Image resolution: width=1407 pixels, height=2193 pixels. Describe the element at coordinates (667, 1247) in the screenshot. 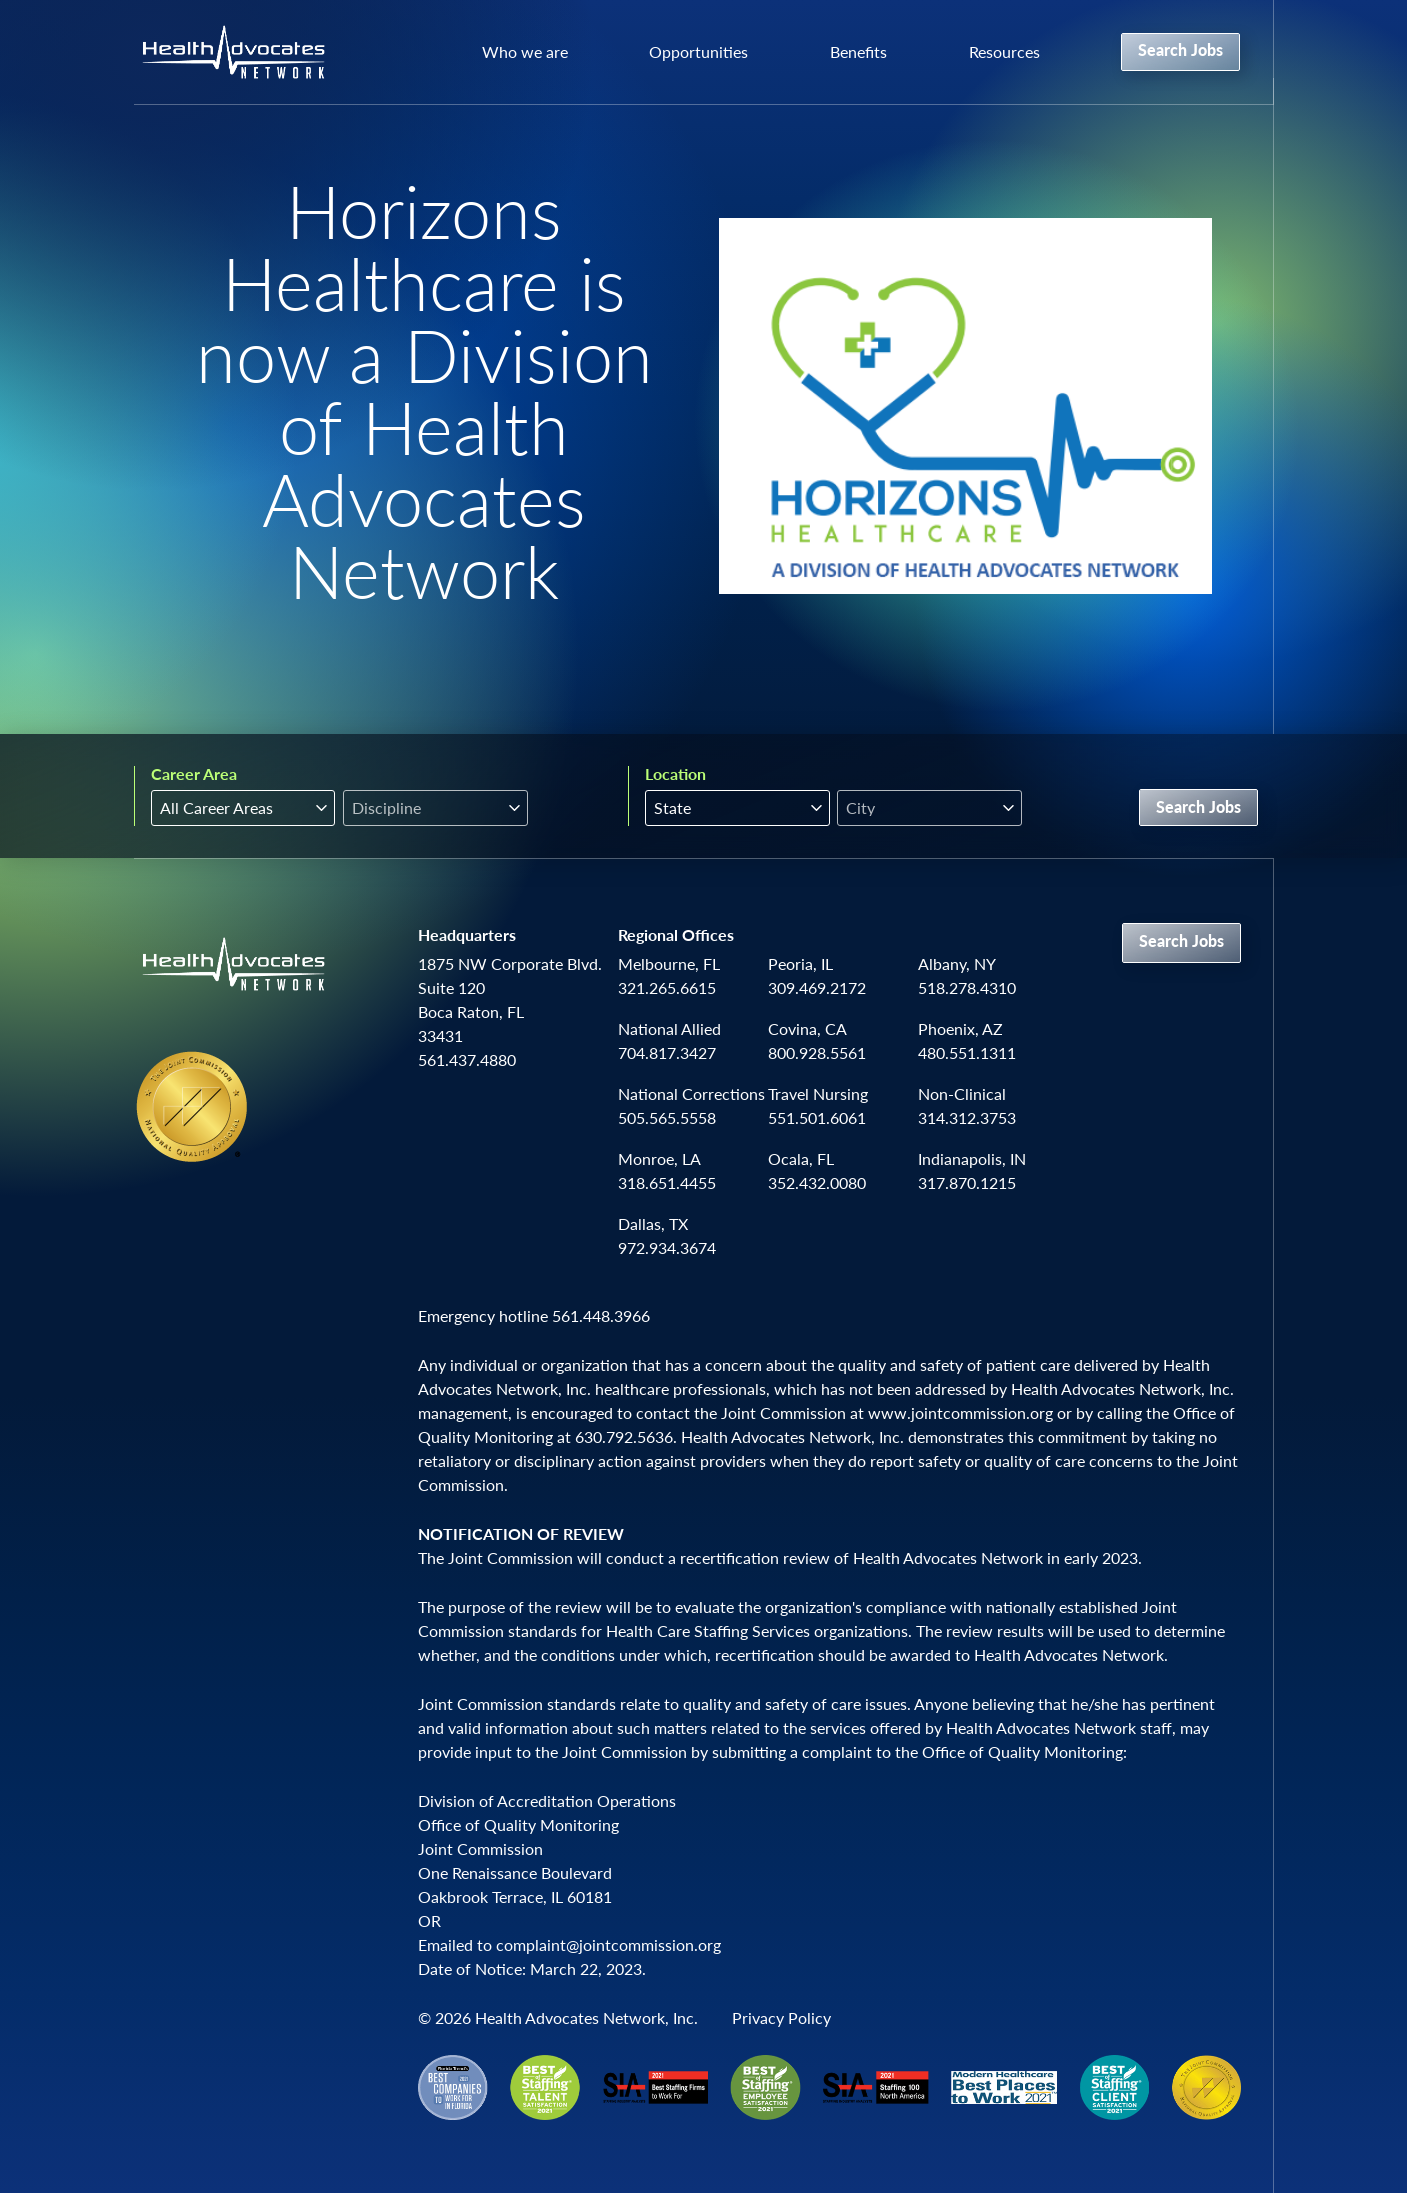

I see `972.934.3674` at that location.